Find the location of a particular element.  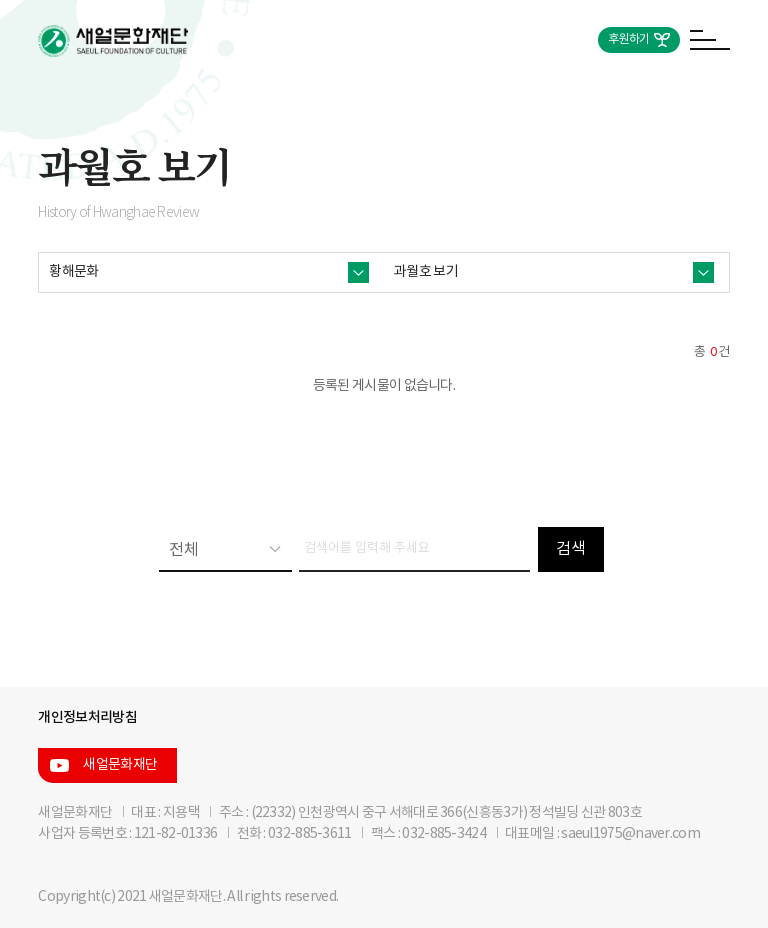

새얼문화재단 is located at coordinates (120, 765).